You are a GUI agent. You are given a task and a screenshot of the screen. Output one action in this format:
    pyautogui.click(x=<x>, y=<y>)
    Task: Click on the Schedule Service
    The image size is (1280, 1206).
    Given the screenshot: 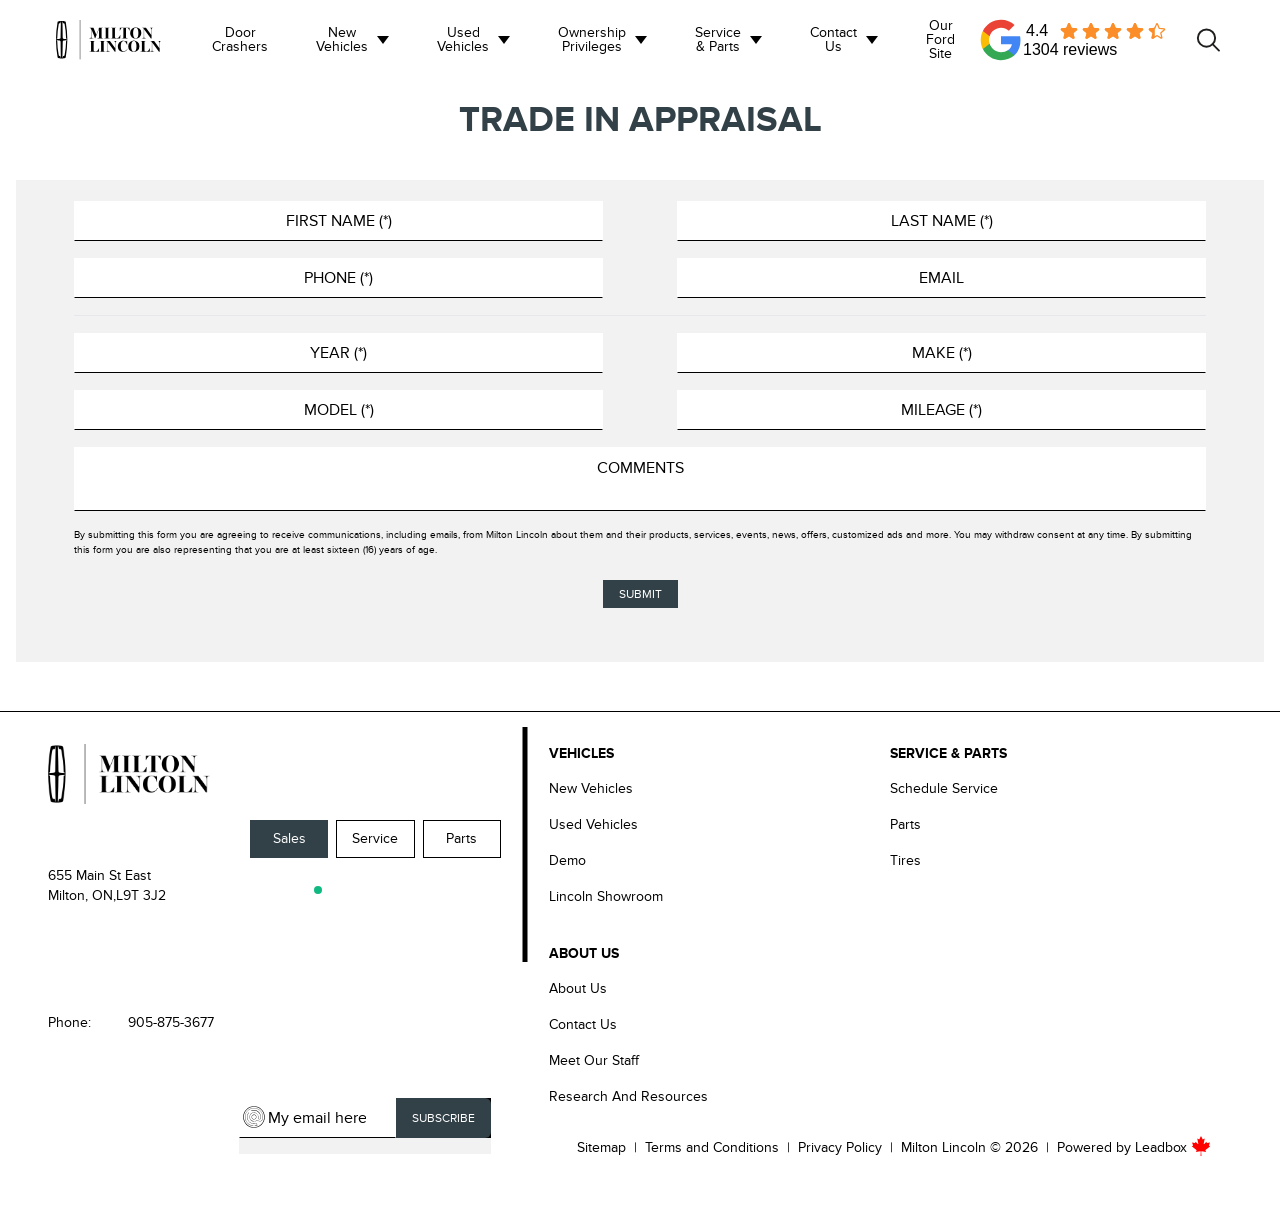 What is the action you would take?
    pyautogui.click(x=944, y=788)
    